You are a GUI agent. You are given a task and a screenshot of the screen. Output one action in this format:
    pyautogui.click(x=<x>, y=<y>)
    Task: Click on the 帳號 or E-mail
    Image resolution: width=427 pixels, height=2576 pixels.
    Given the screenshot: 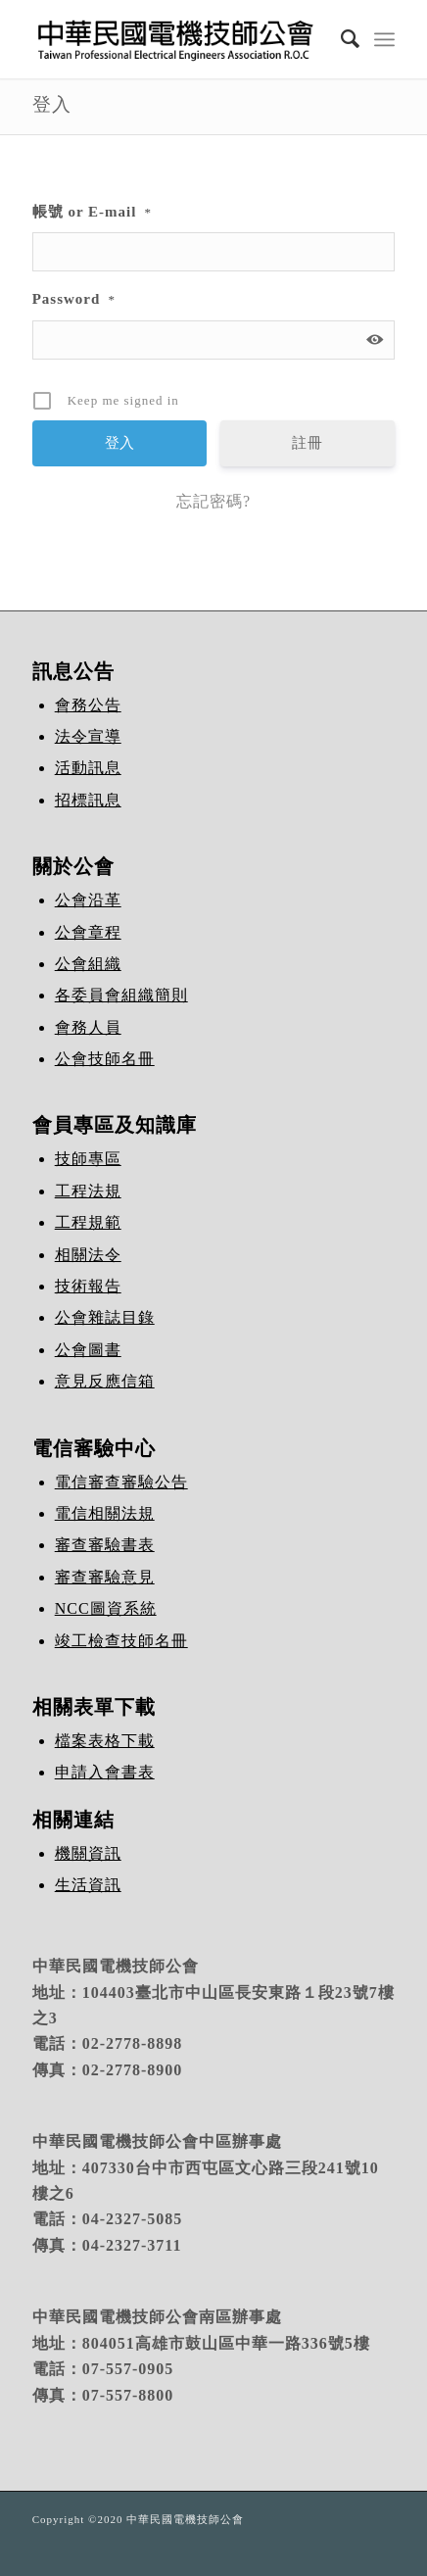 What is the action you would take?
    pyautogui.click(x=92, y=211)
    